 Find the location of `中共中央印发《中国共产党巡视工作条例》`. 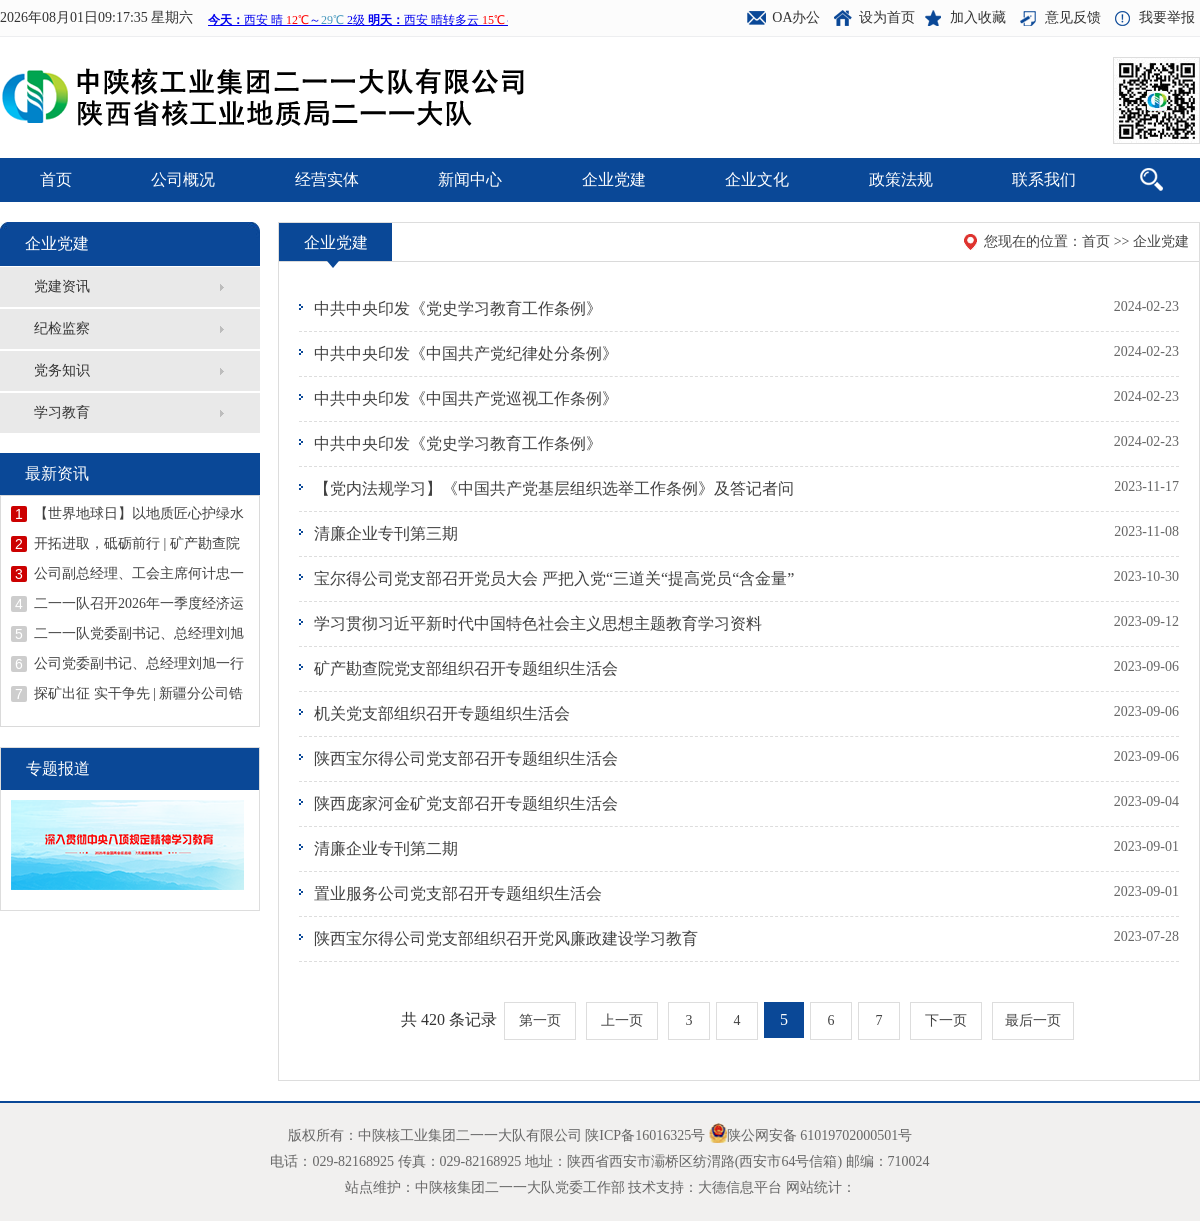

中共中央印发《中国共产党巡视工作条例》 is located at coordinates (466, 398).